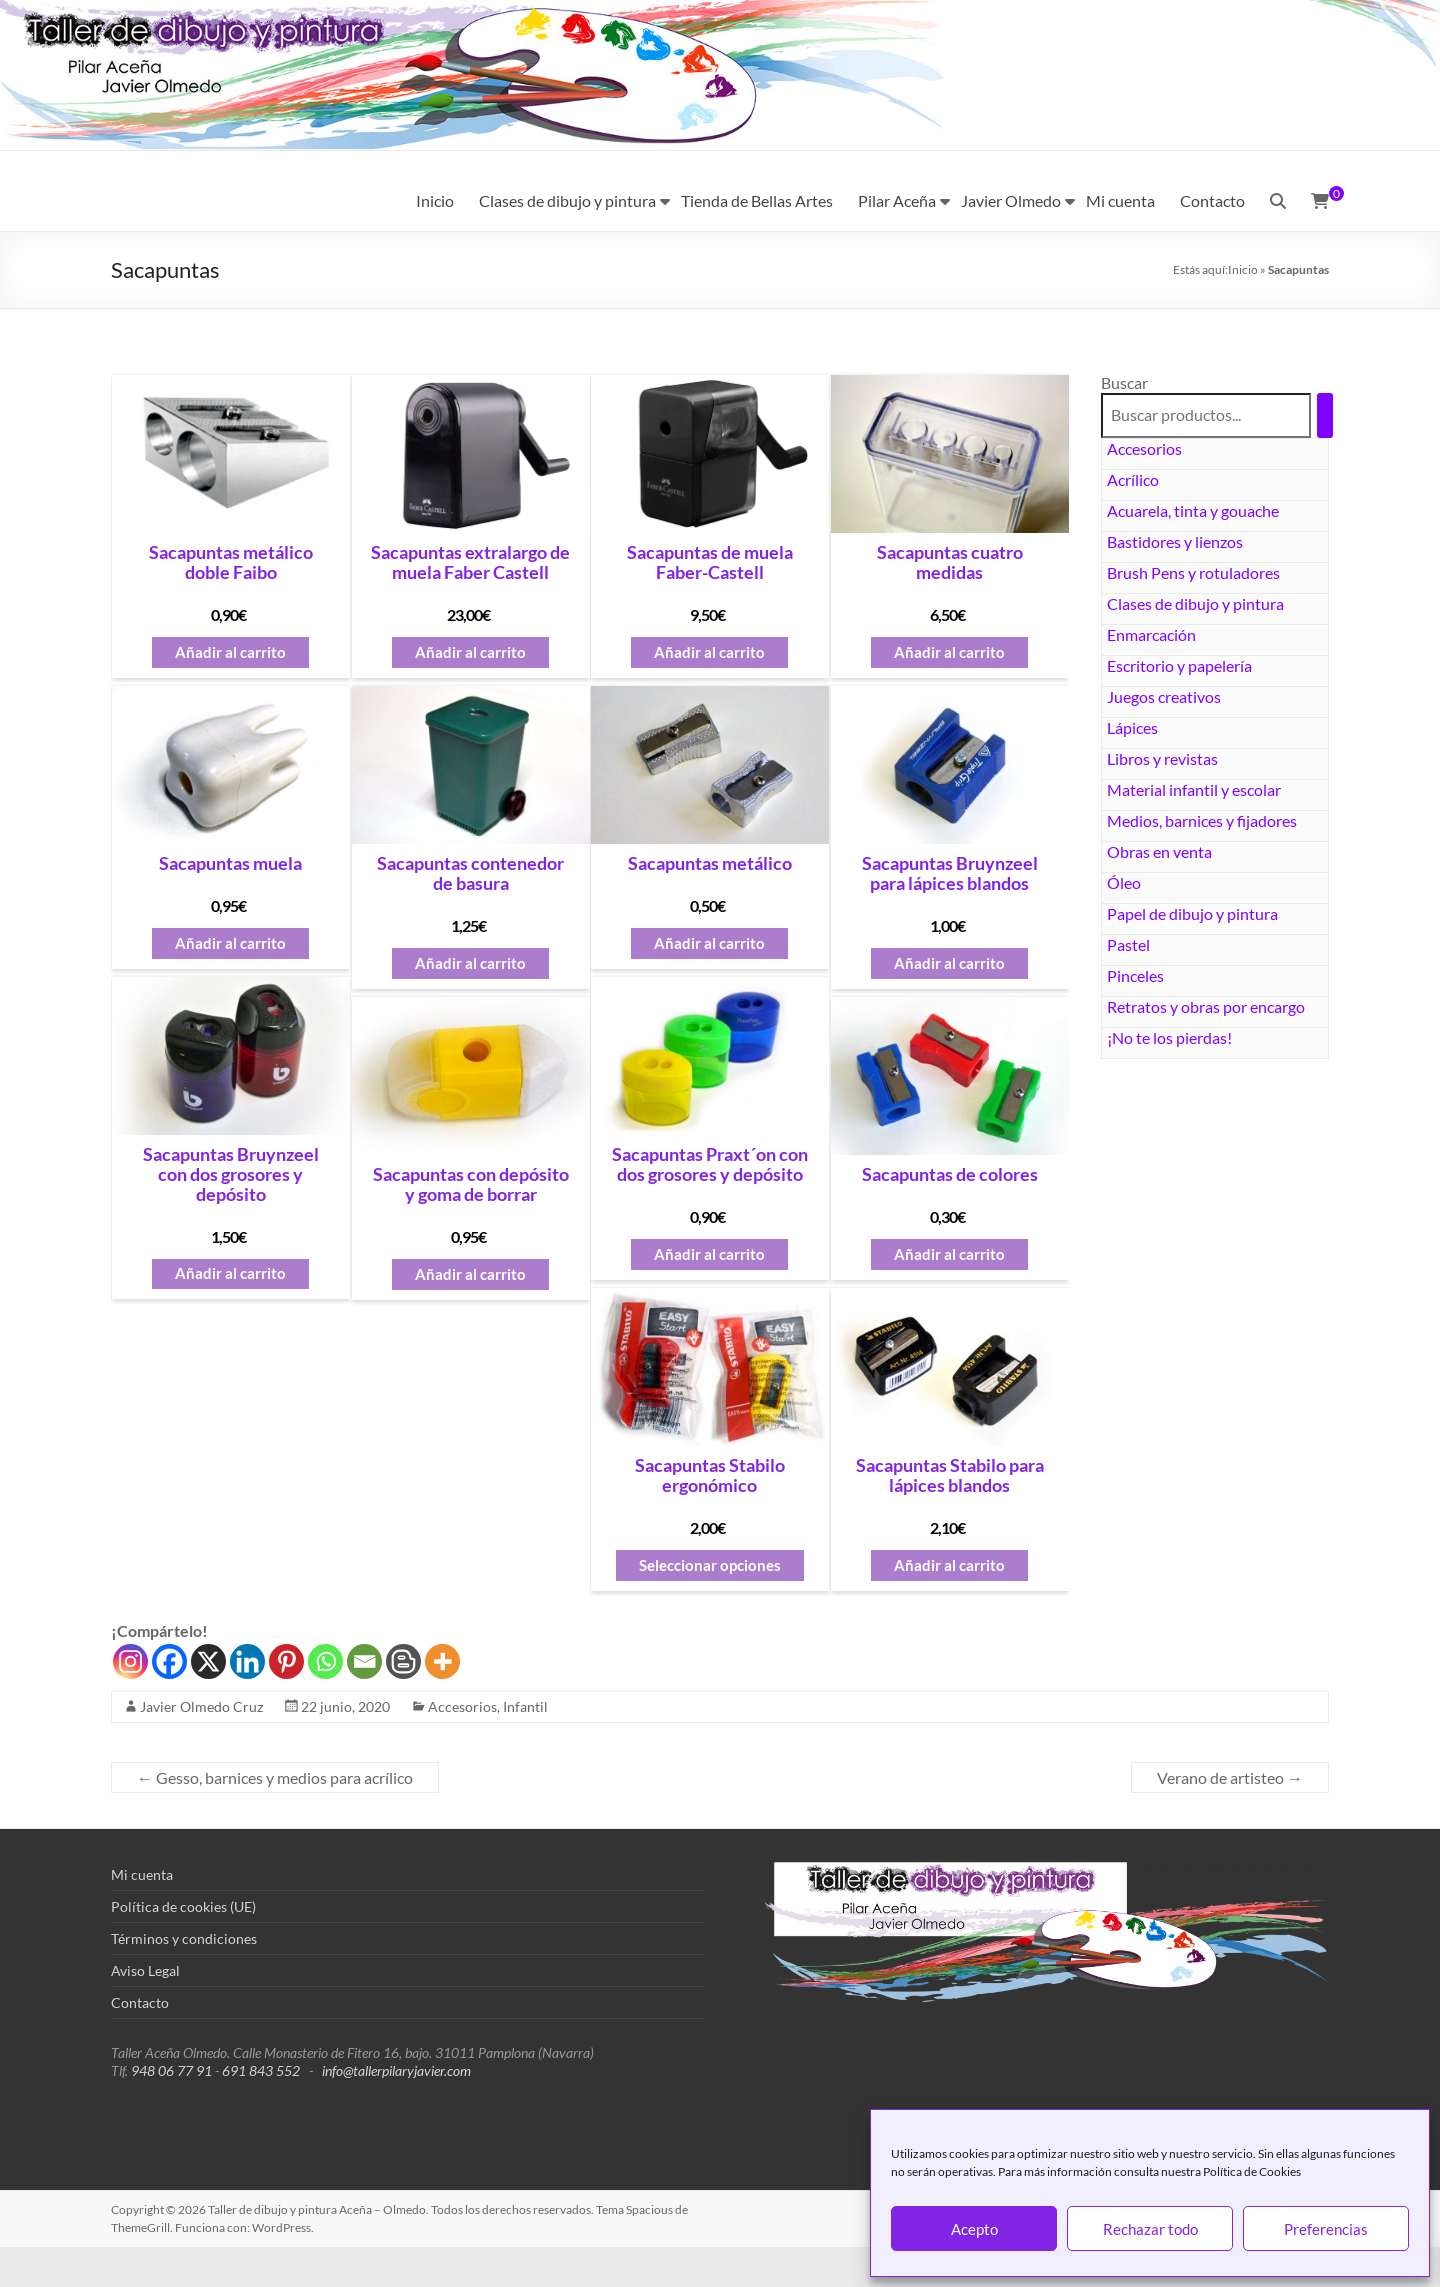 The width and height of the screenshot is (1440, 2287). Describe the element at coordinates (325, 1661) in the screenshot. I see `[Whatsapp]` at that location.